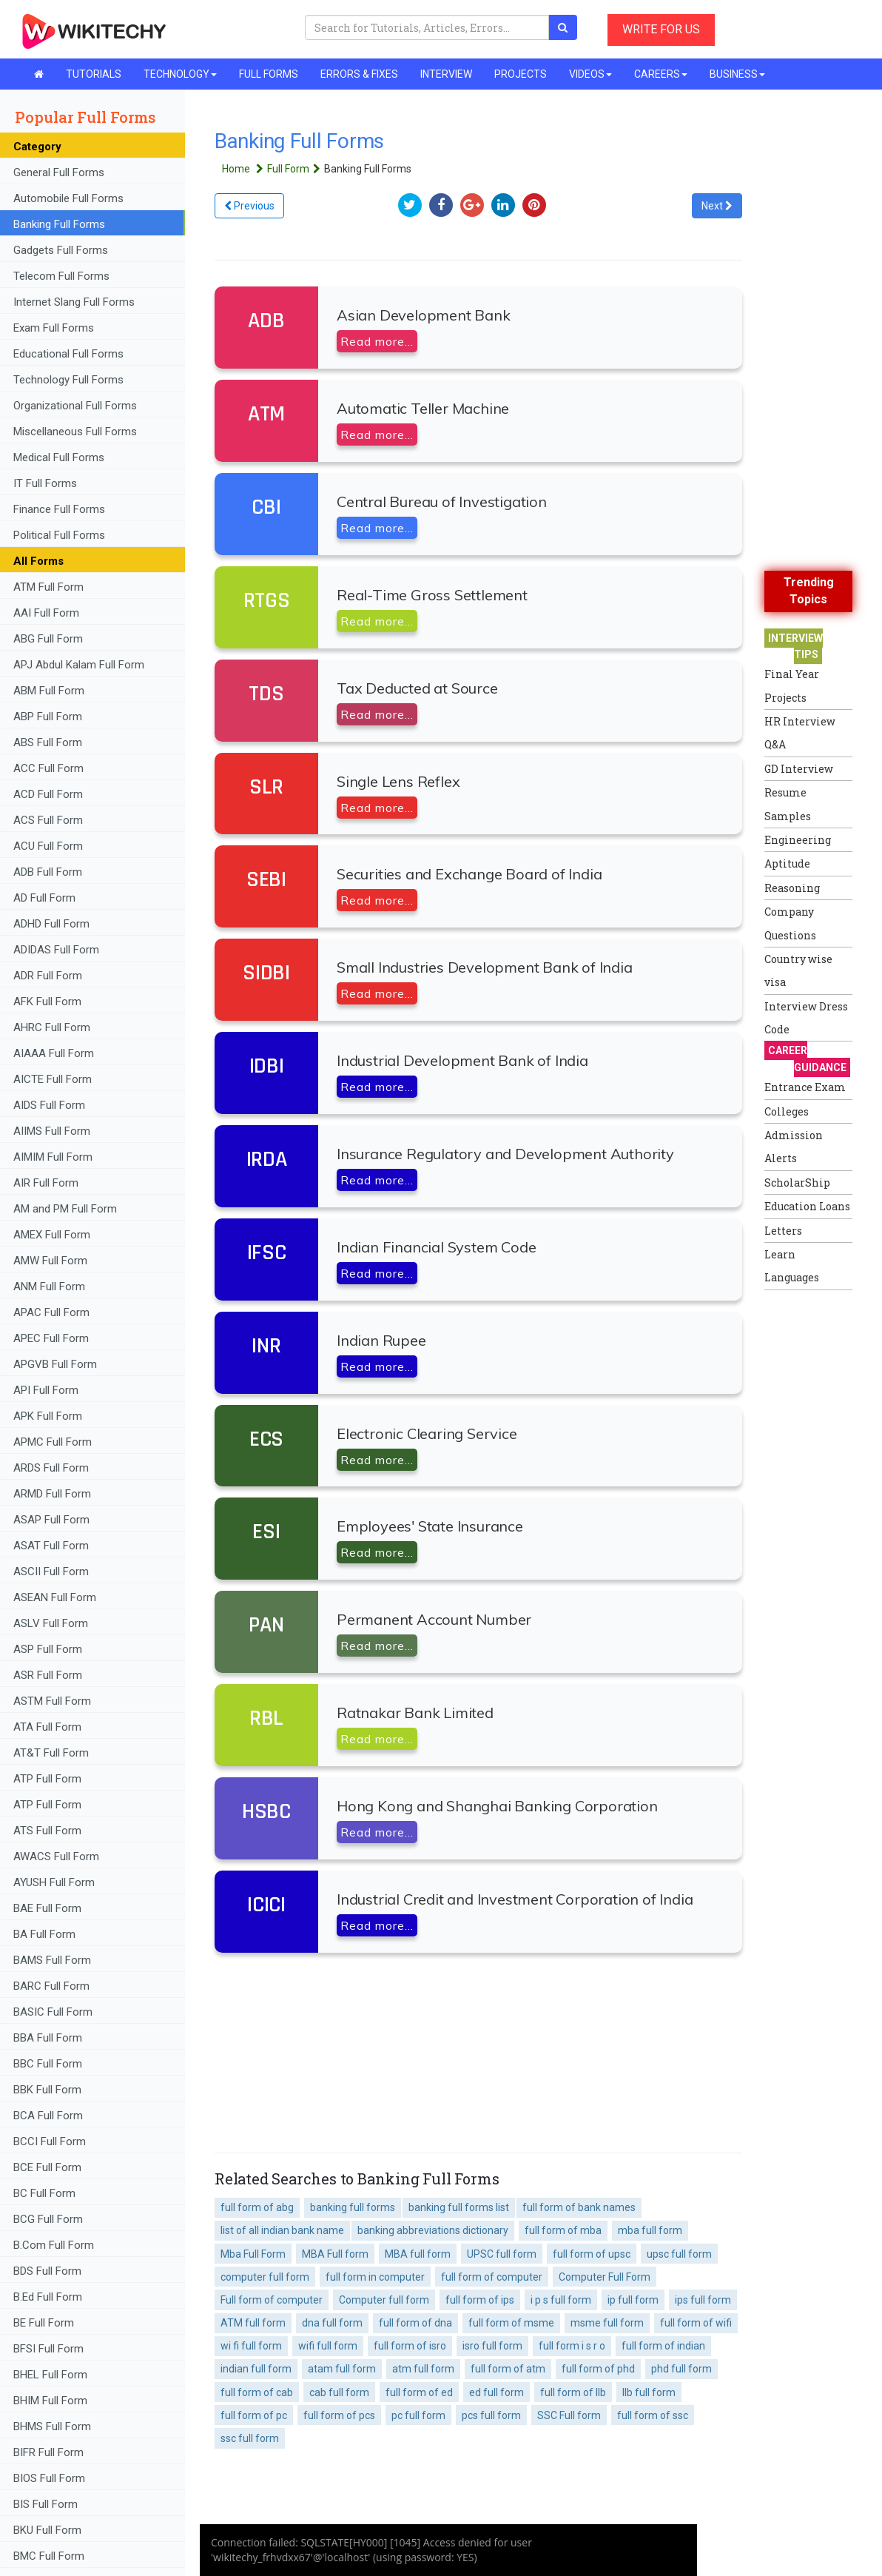 The height and width of the screenshot is (2576, 882). I want to click on BKU Full Form, so click(47, 2530).